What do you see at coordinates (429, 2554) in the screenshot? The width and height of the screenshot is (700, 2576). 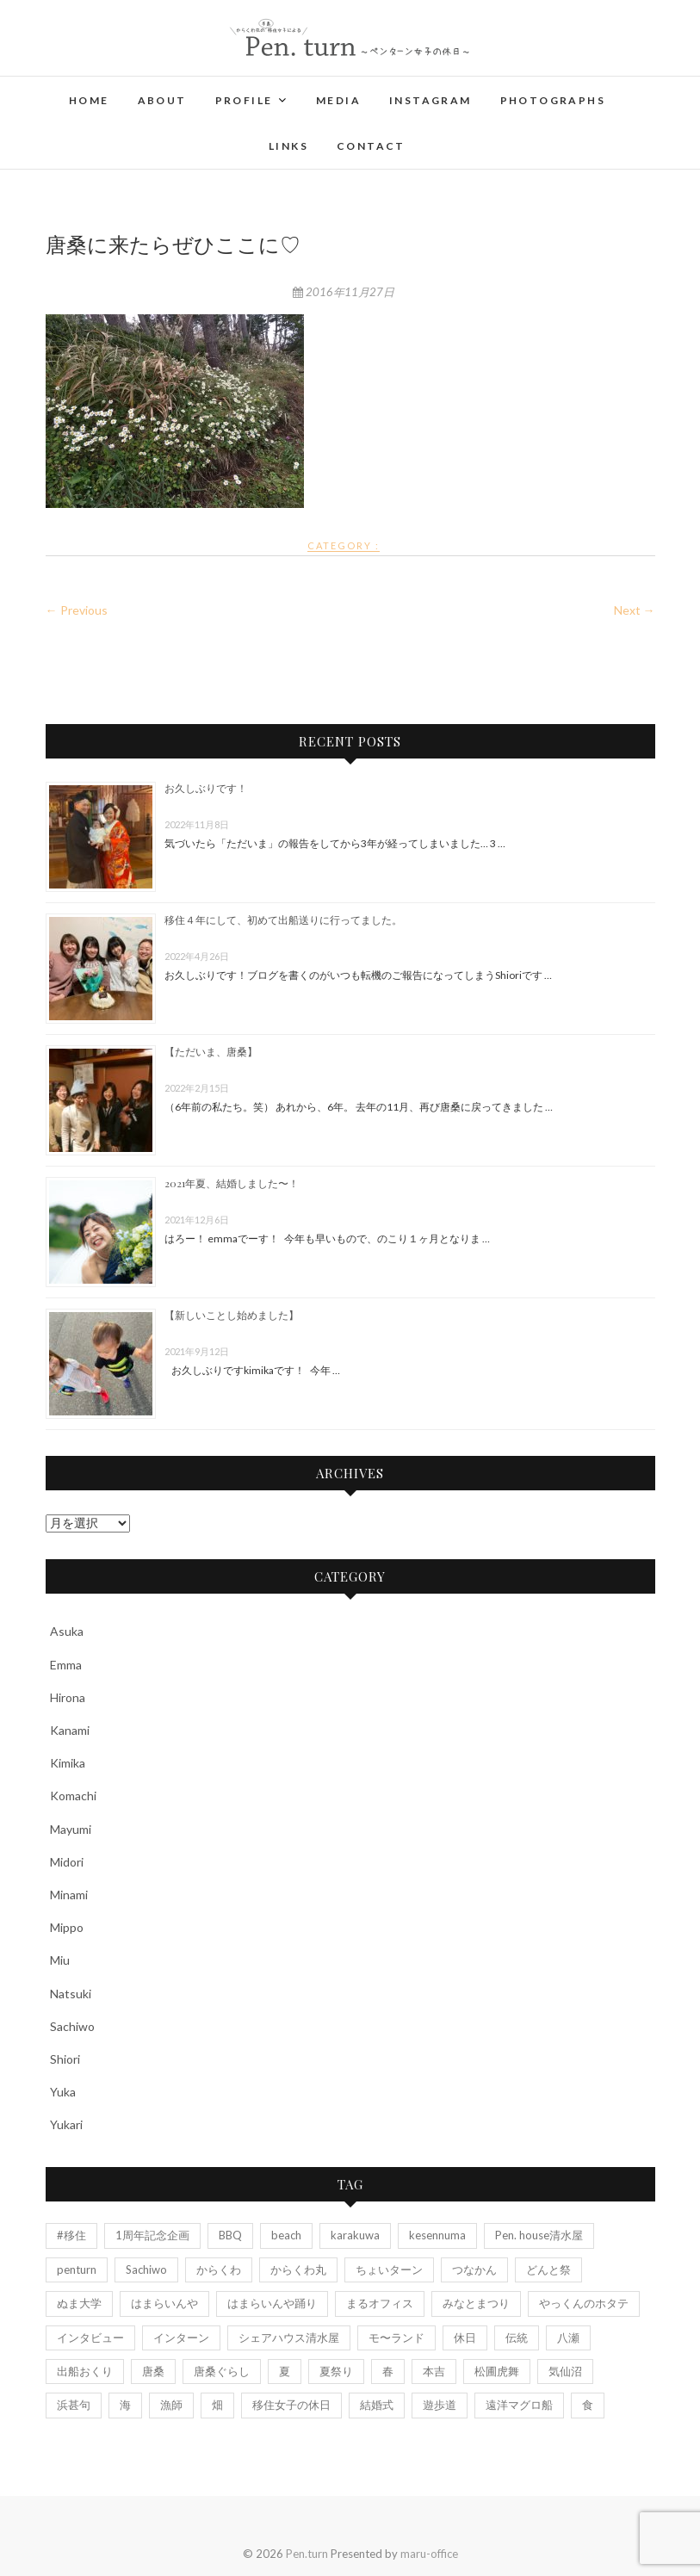 I see `maru-office` at bounding box center [429, 2554].